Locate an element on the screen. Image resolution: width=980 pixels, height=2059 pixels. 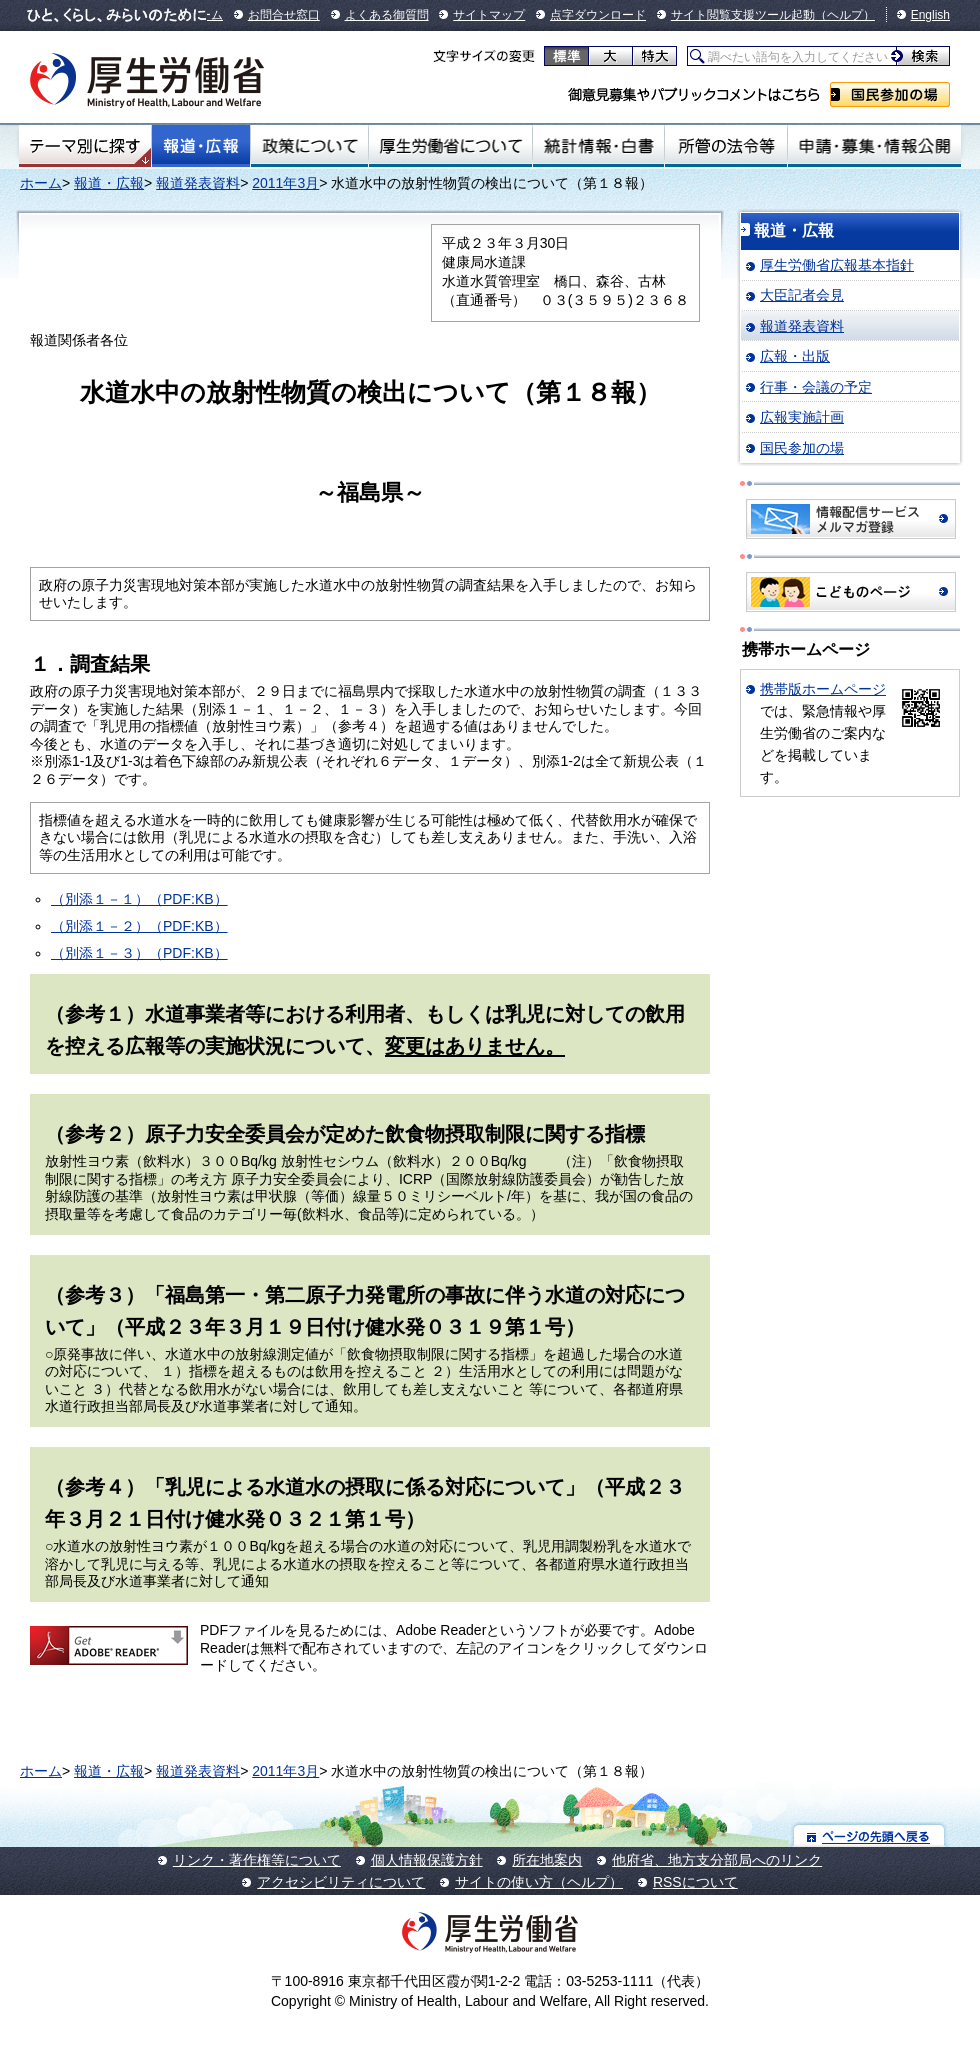
統計情報・白書 is located at coordinates (598, 146).